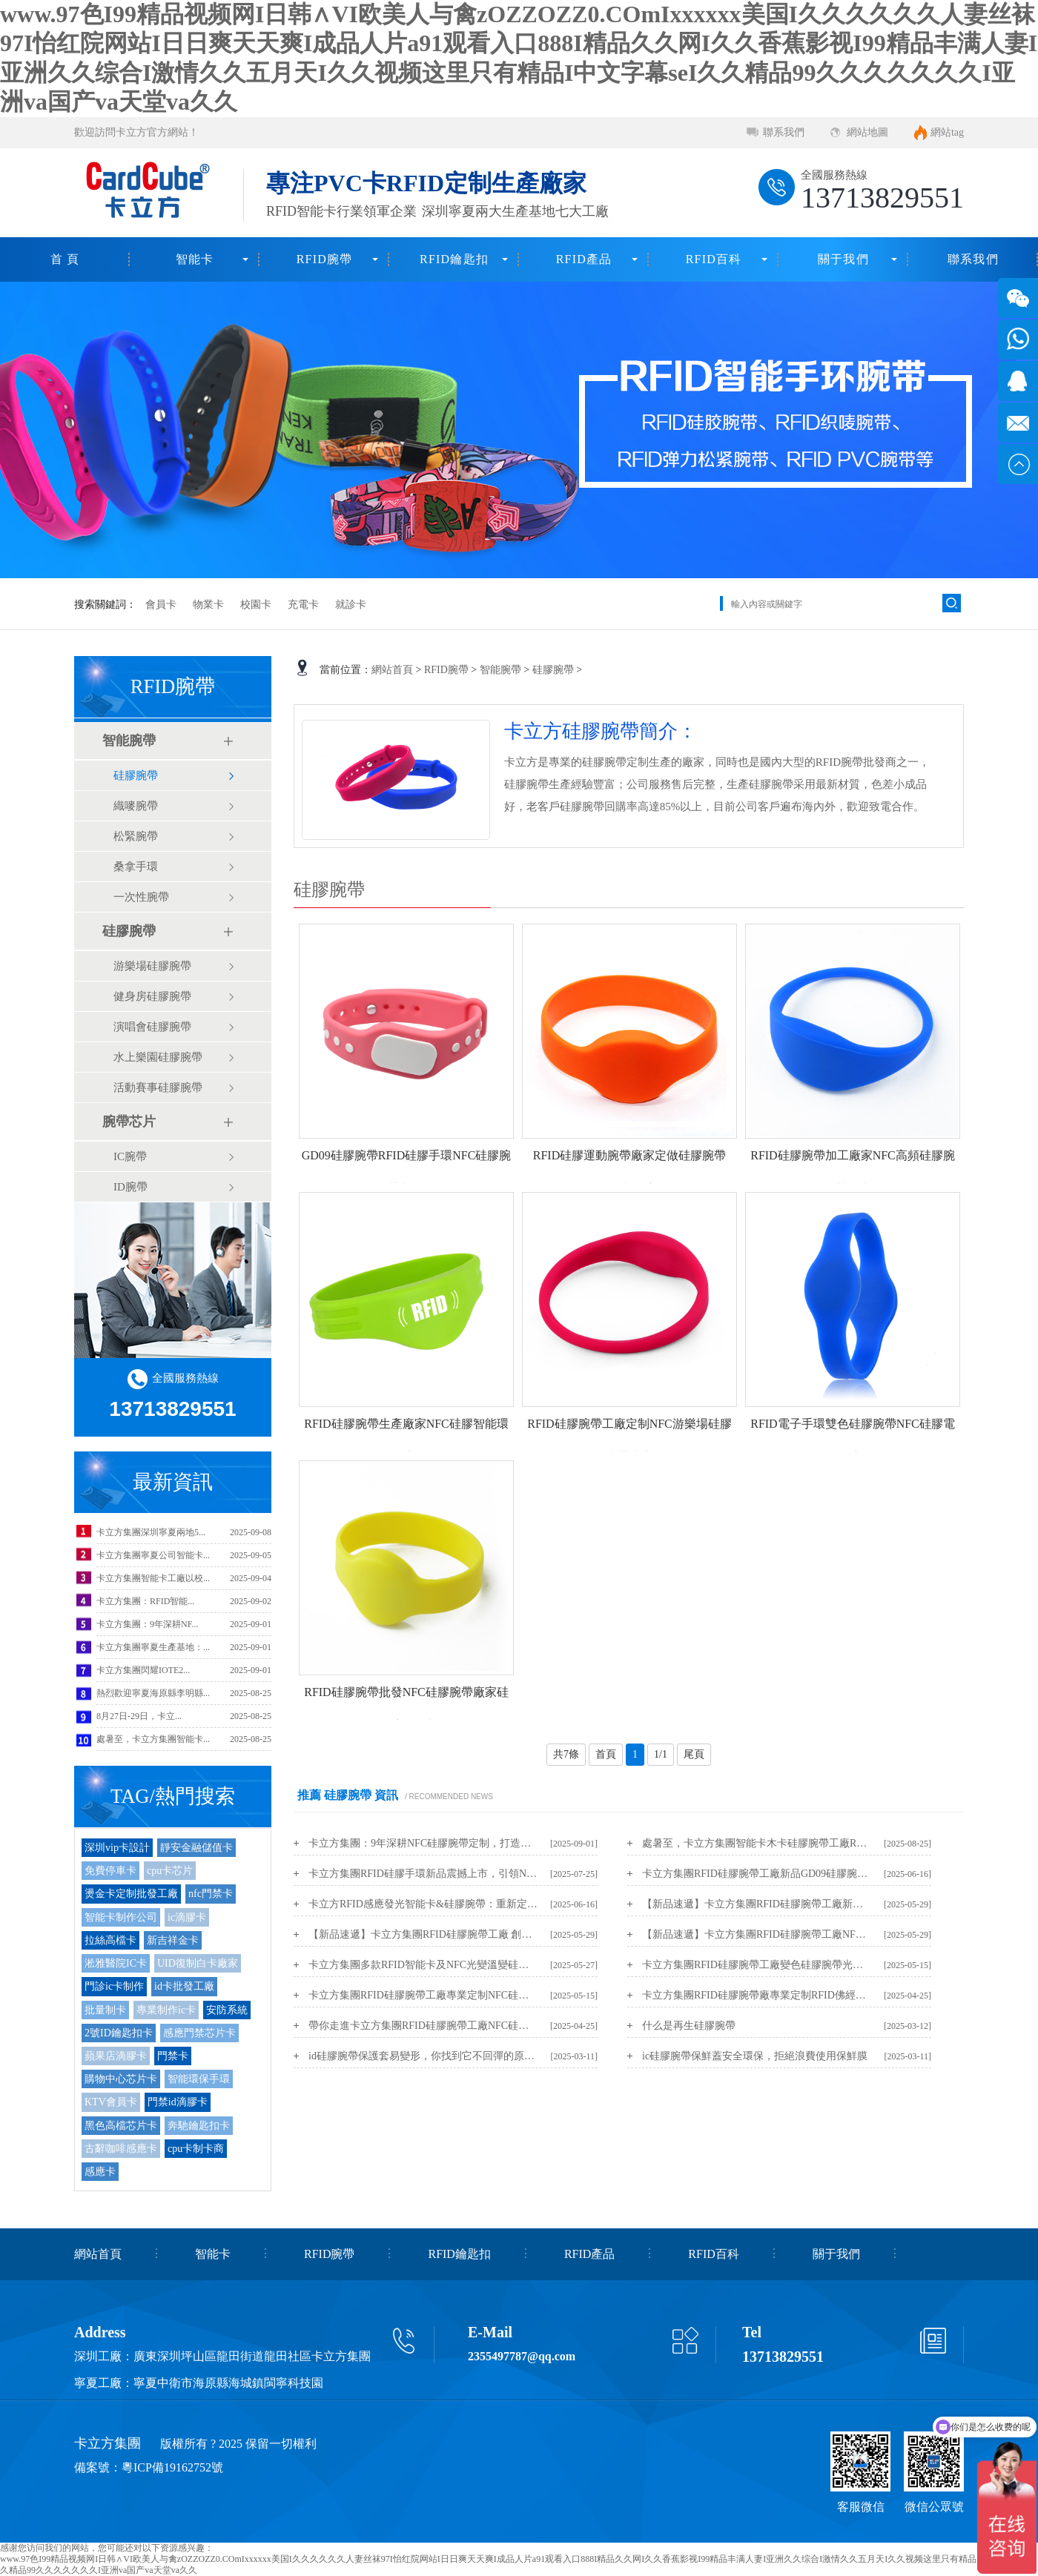  What do you see at coordinates (423, 2056) in the screenshot?
I see `id硅膠腕帶保護套易變形，你找到它不回彈的原因了嗎？` at bounding box center [423, 2056].